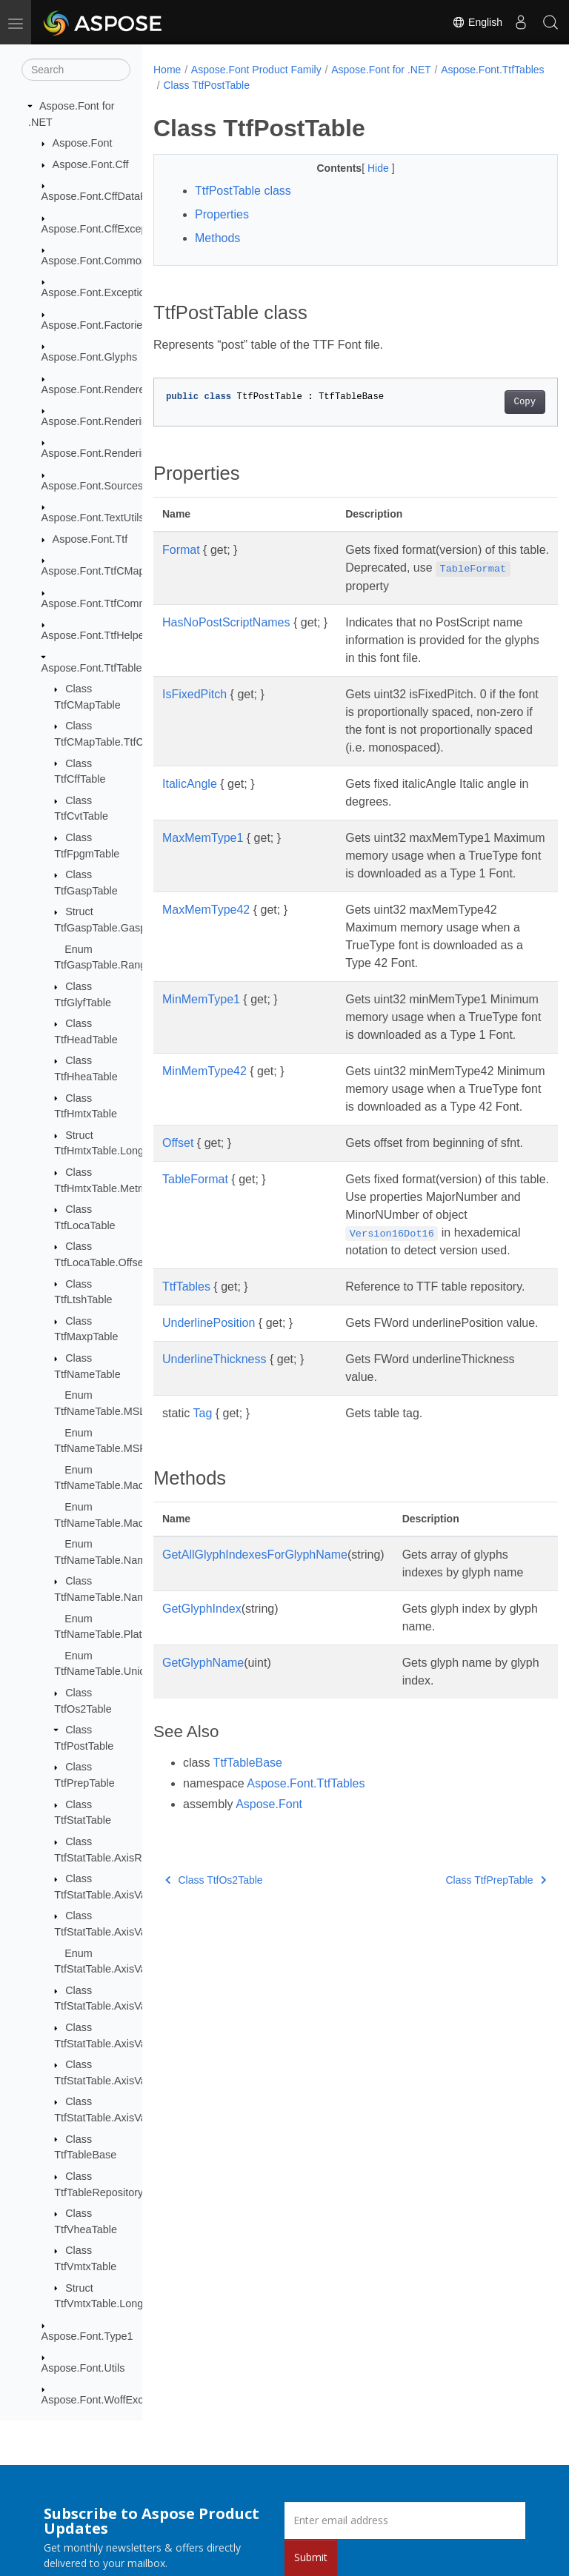 The width and height of the screenshot is (569, 2576). What do you see at coordinates (222, 214) in the screenshot?
I see `Properties` at bounding box center [222, 214].